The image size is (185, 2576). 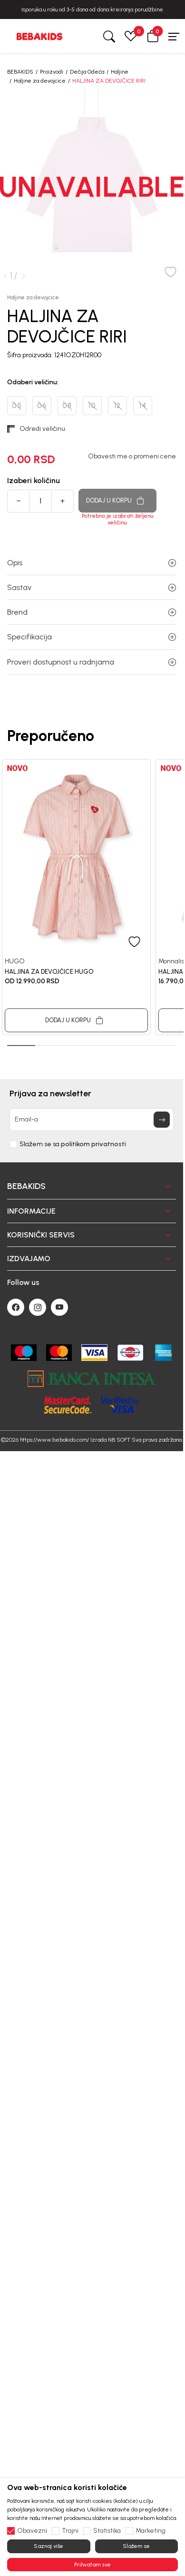 I want to click on Statistika, so click(x=107, y=2531).